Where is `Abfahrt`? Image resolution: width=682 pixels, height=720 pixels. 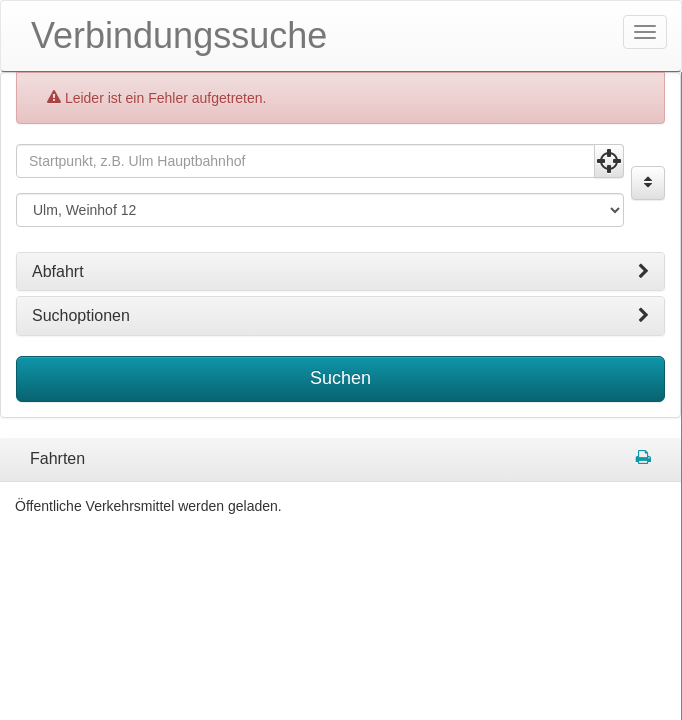
Abfahrt is located at coordinates (340, 272).